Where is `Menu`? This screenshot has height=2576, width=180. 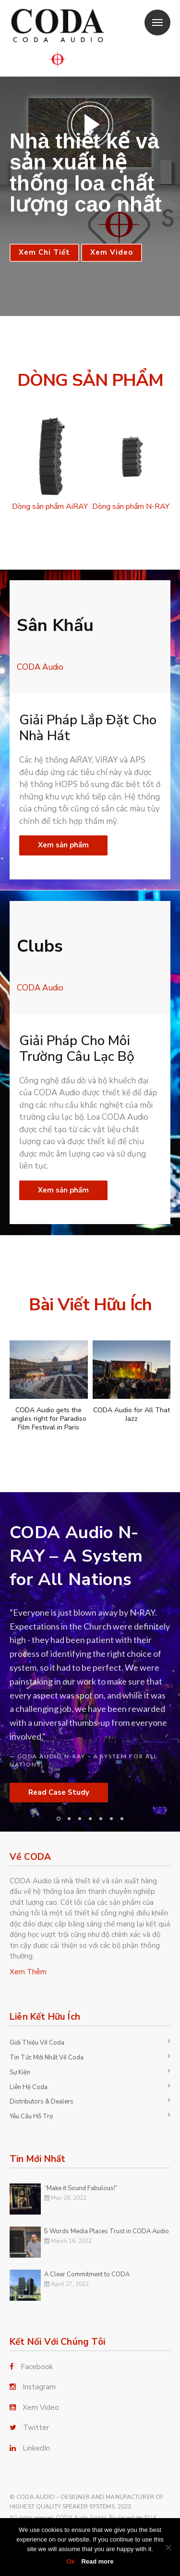 Menu is located at coordinates (153, 16).